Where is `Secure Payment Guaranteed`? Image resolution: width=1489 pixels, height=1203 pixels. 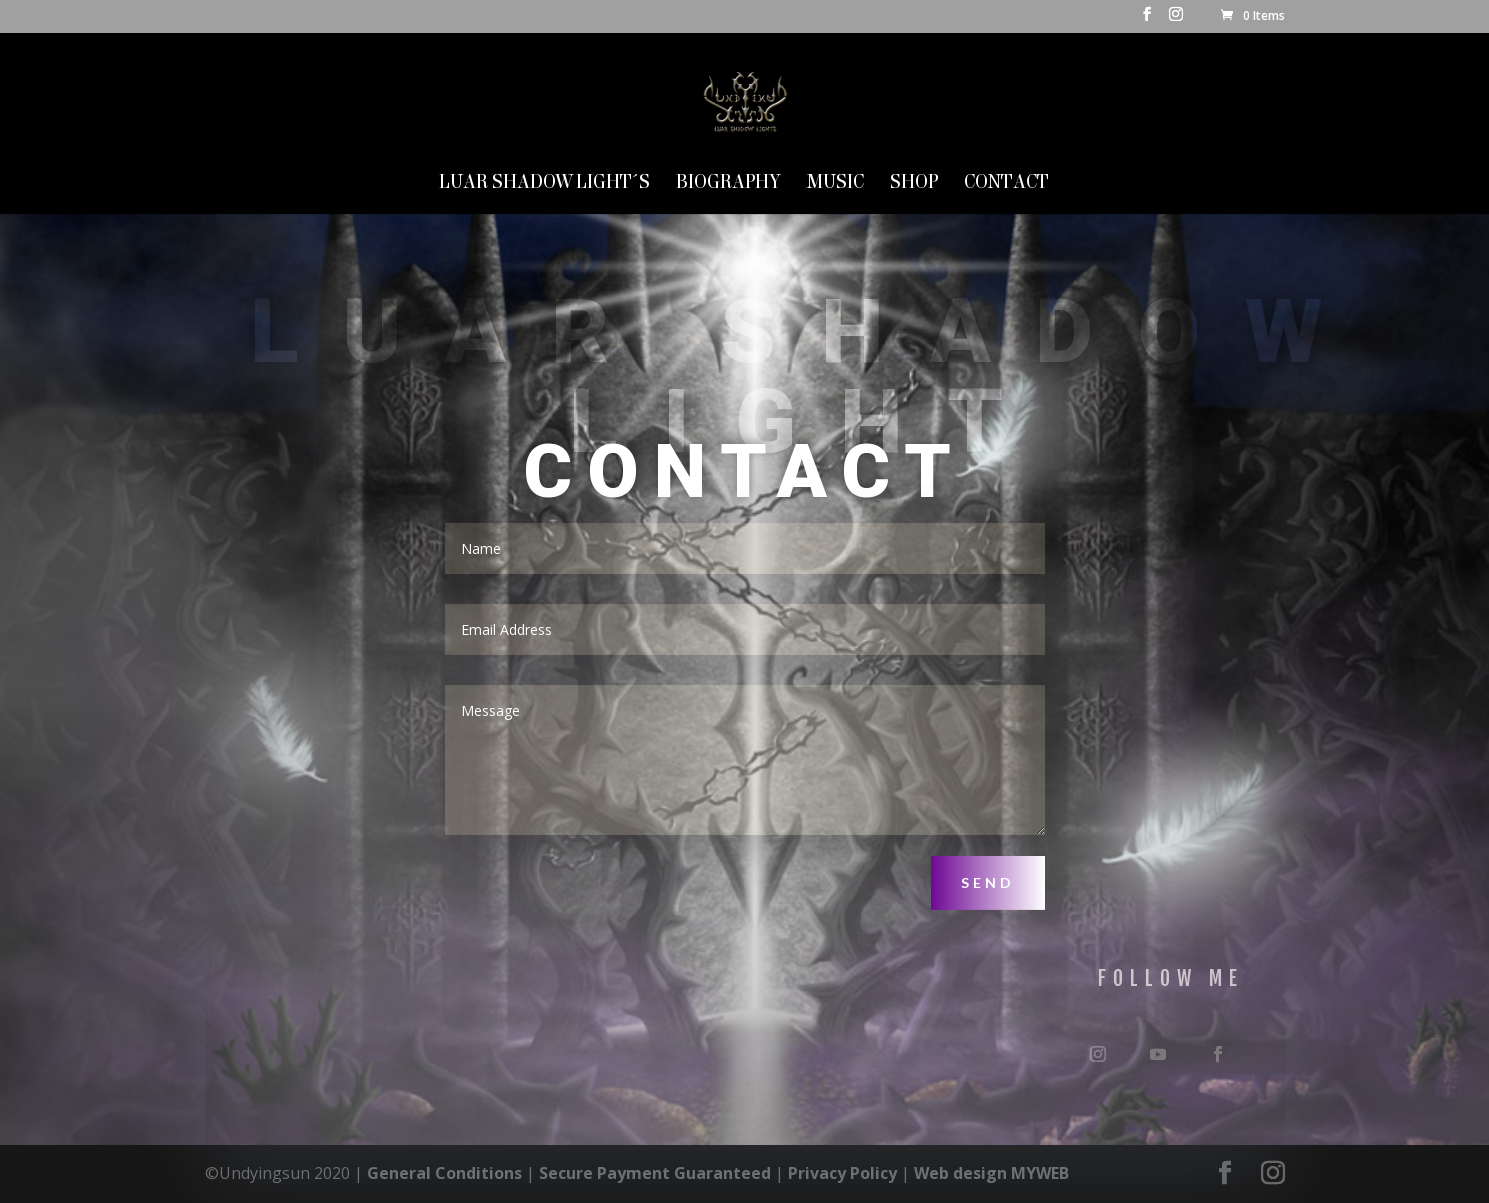
Secure Payment Guaranteed is located at coordinates (655, 1173).